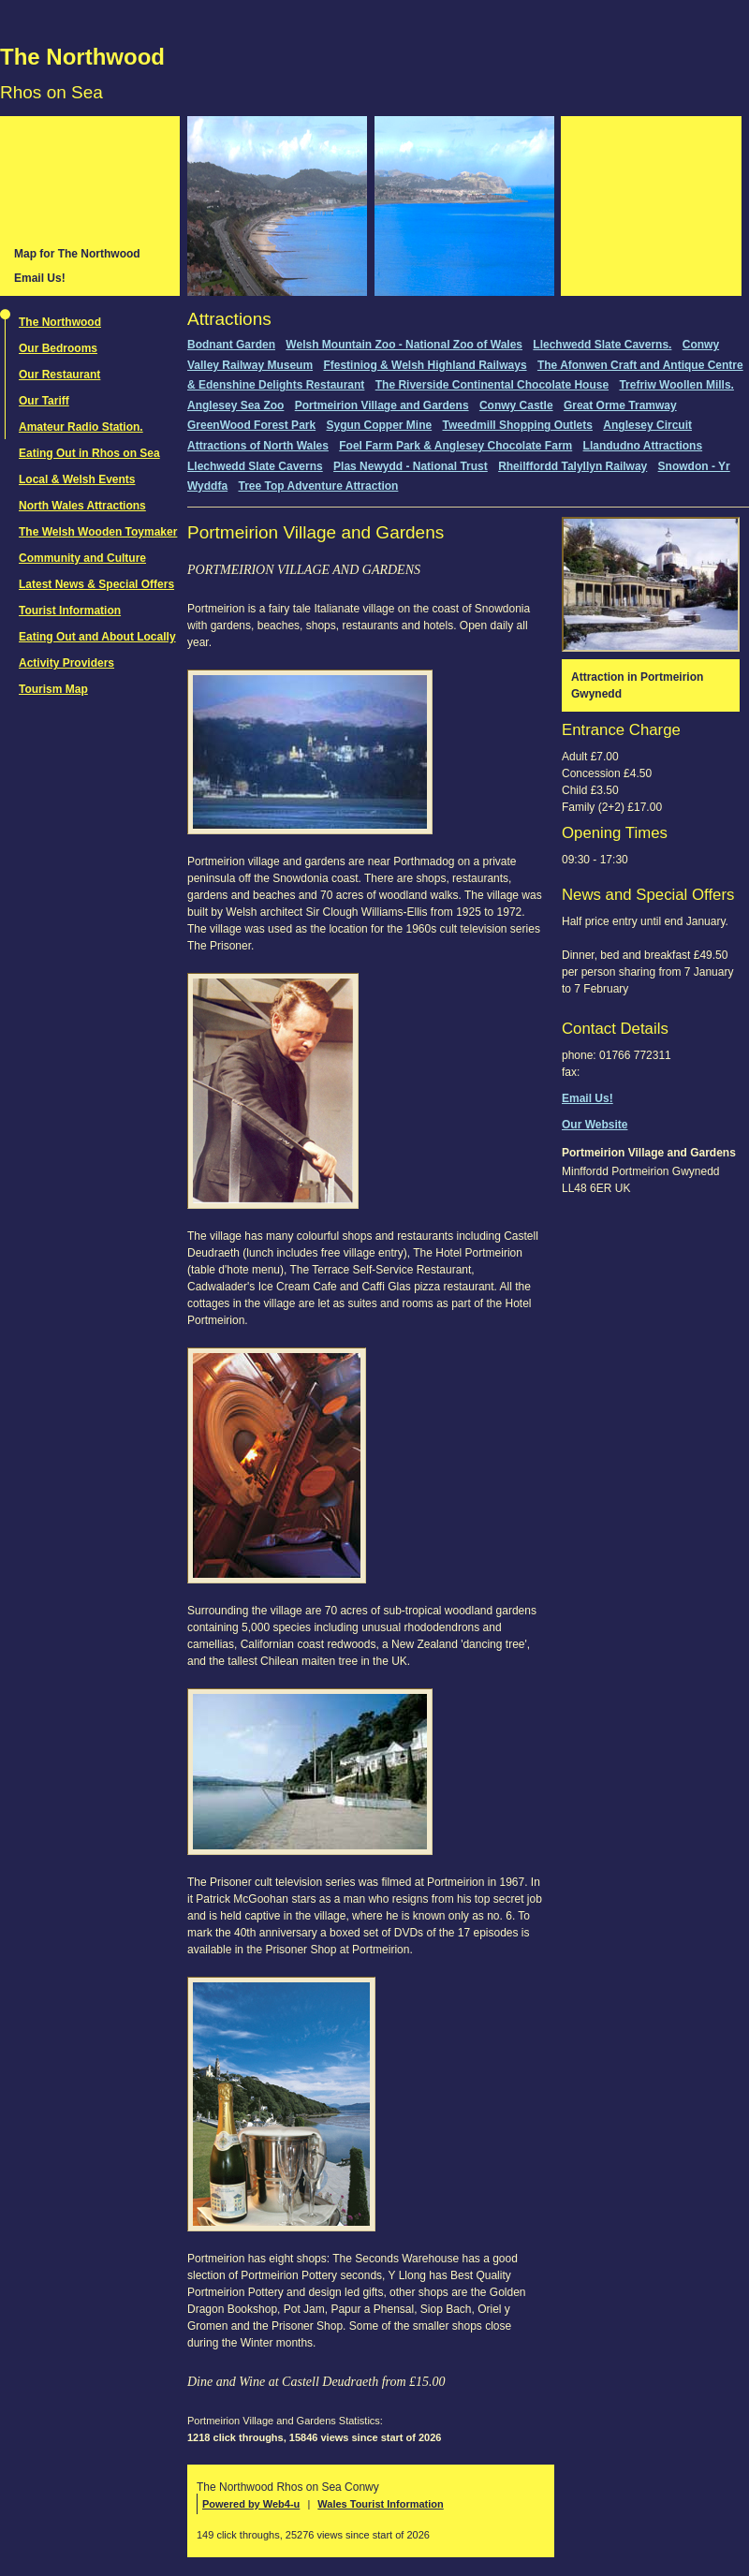 The height and width of the screenshot is (2576, 749). What do you see at coordinates (235, 405) in the screenshot?
I see `Anglesey Sea Zoo` at bounding box center [235, 405].